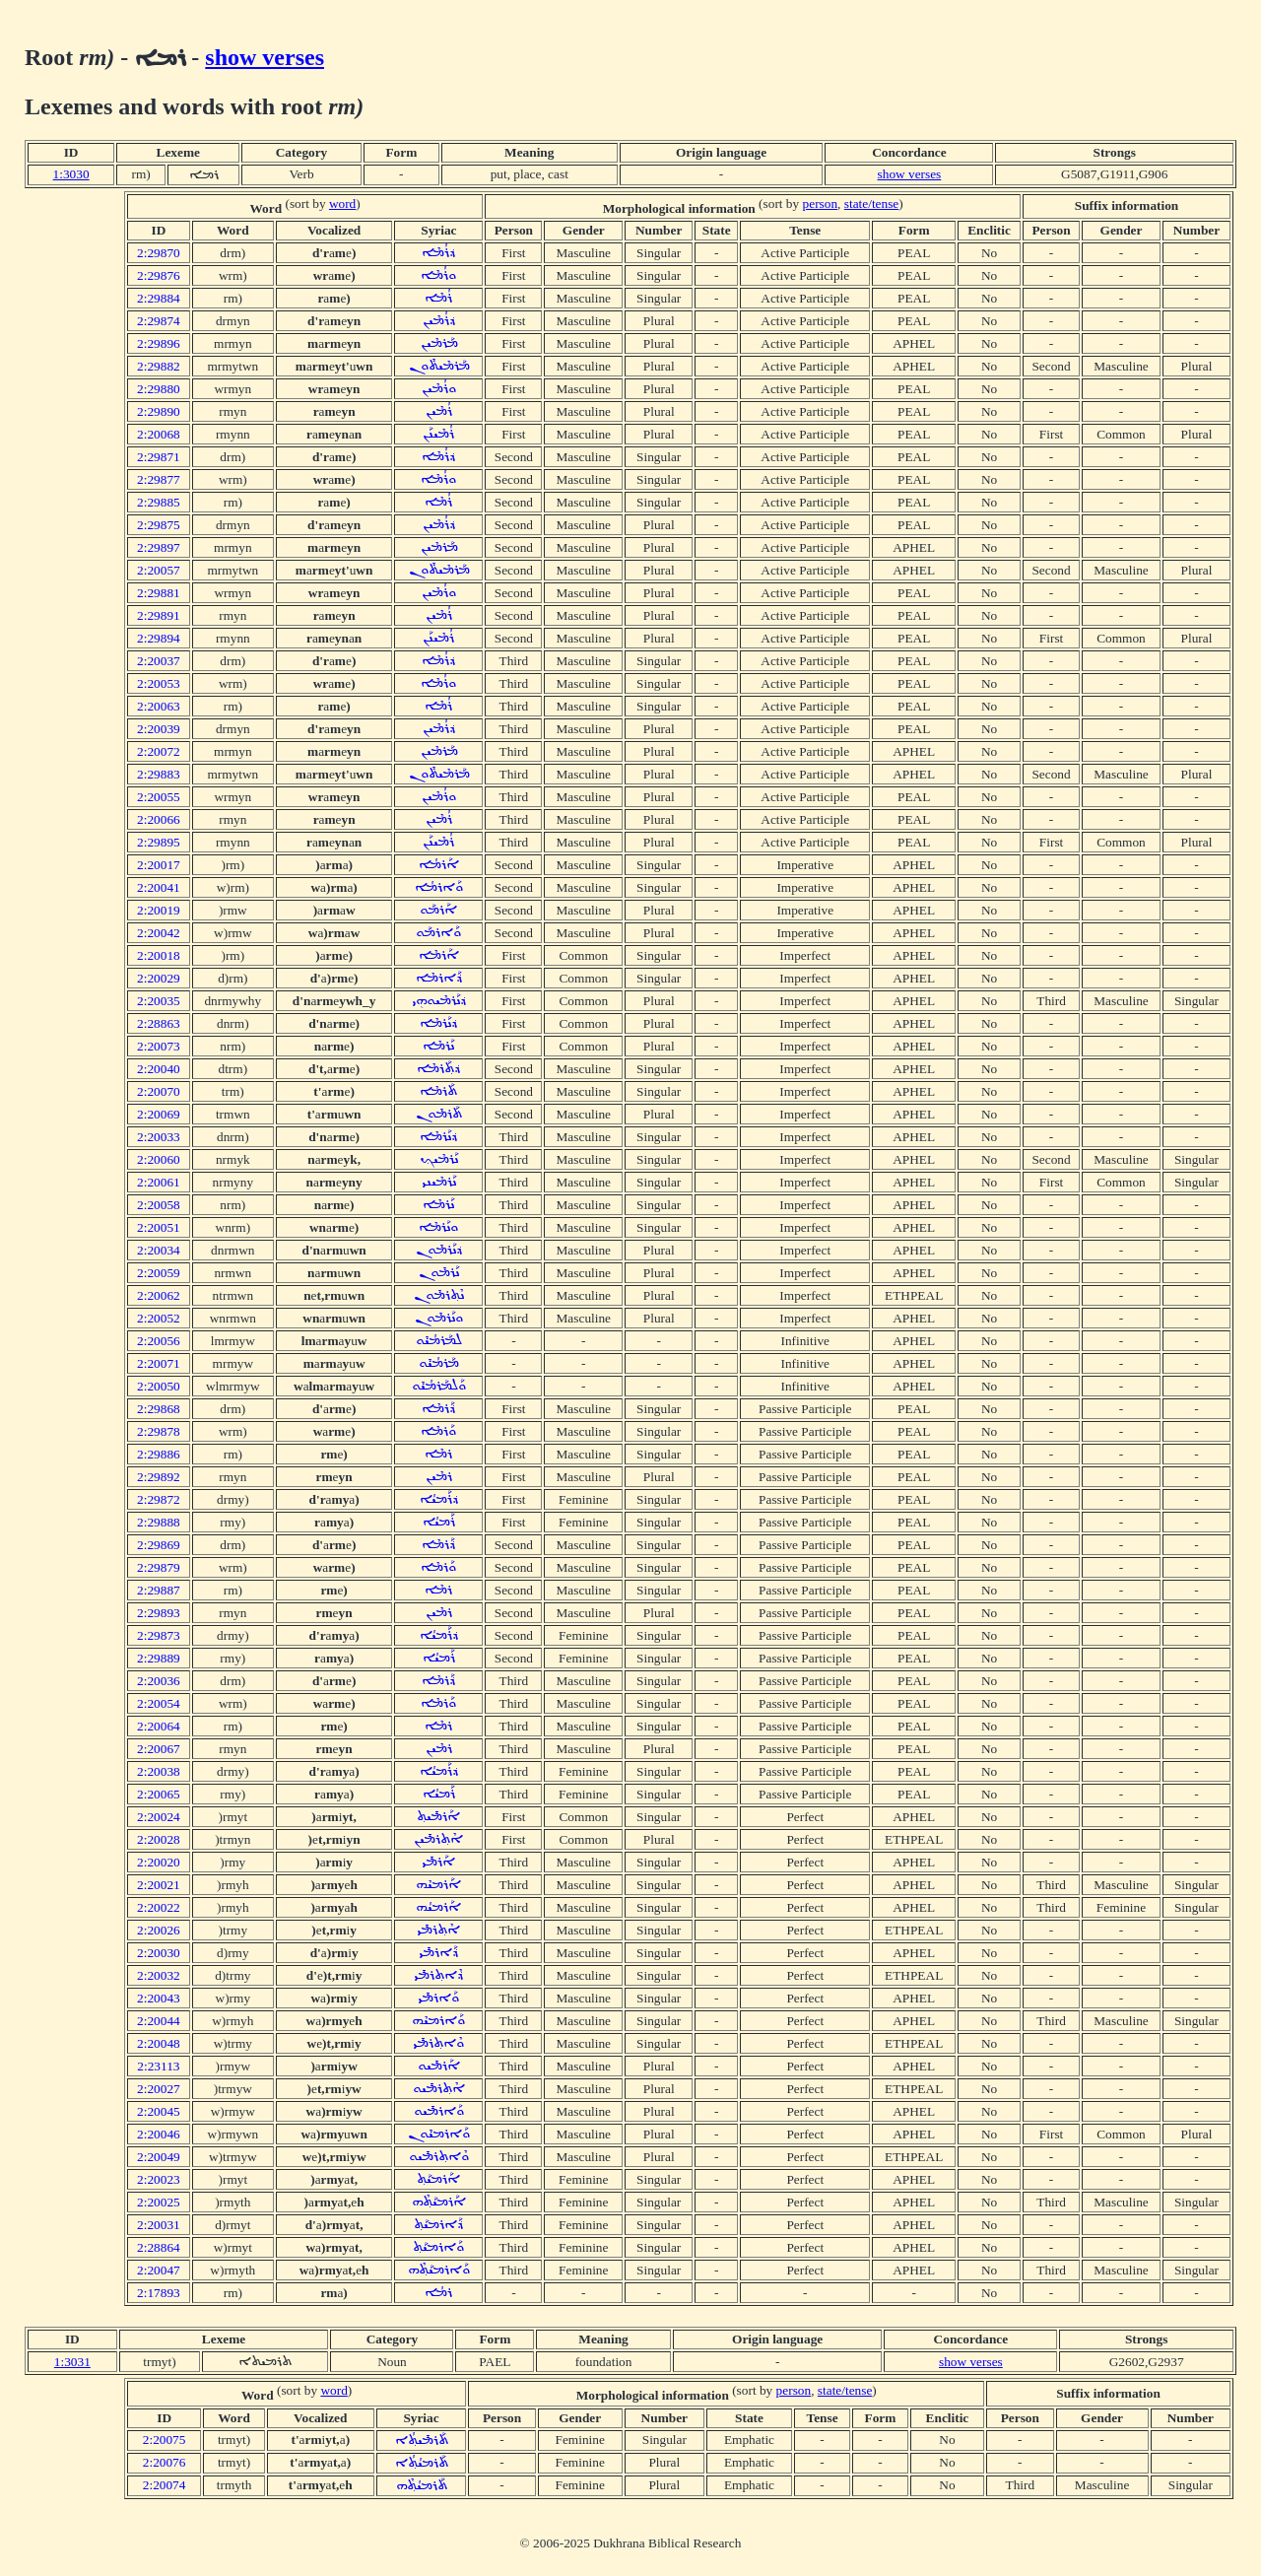  I want to click on 2:29882, so click(158, 366).